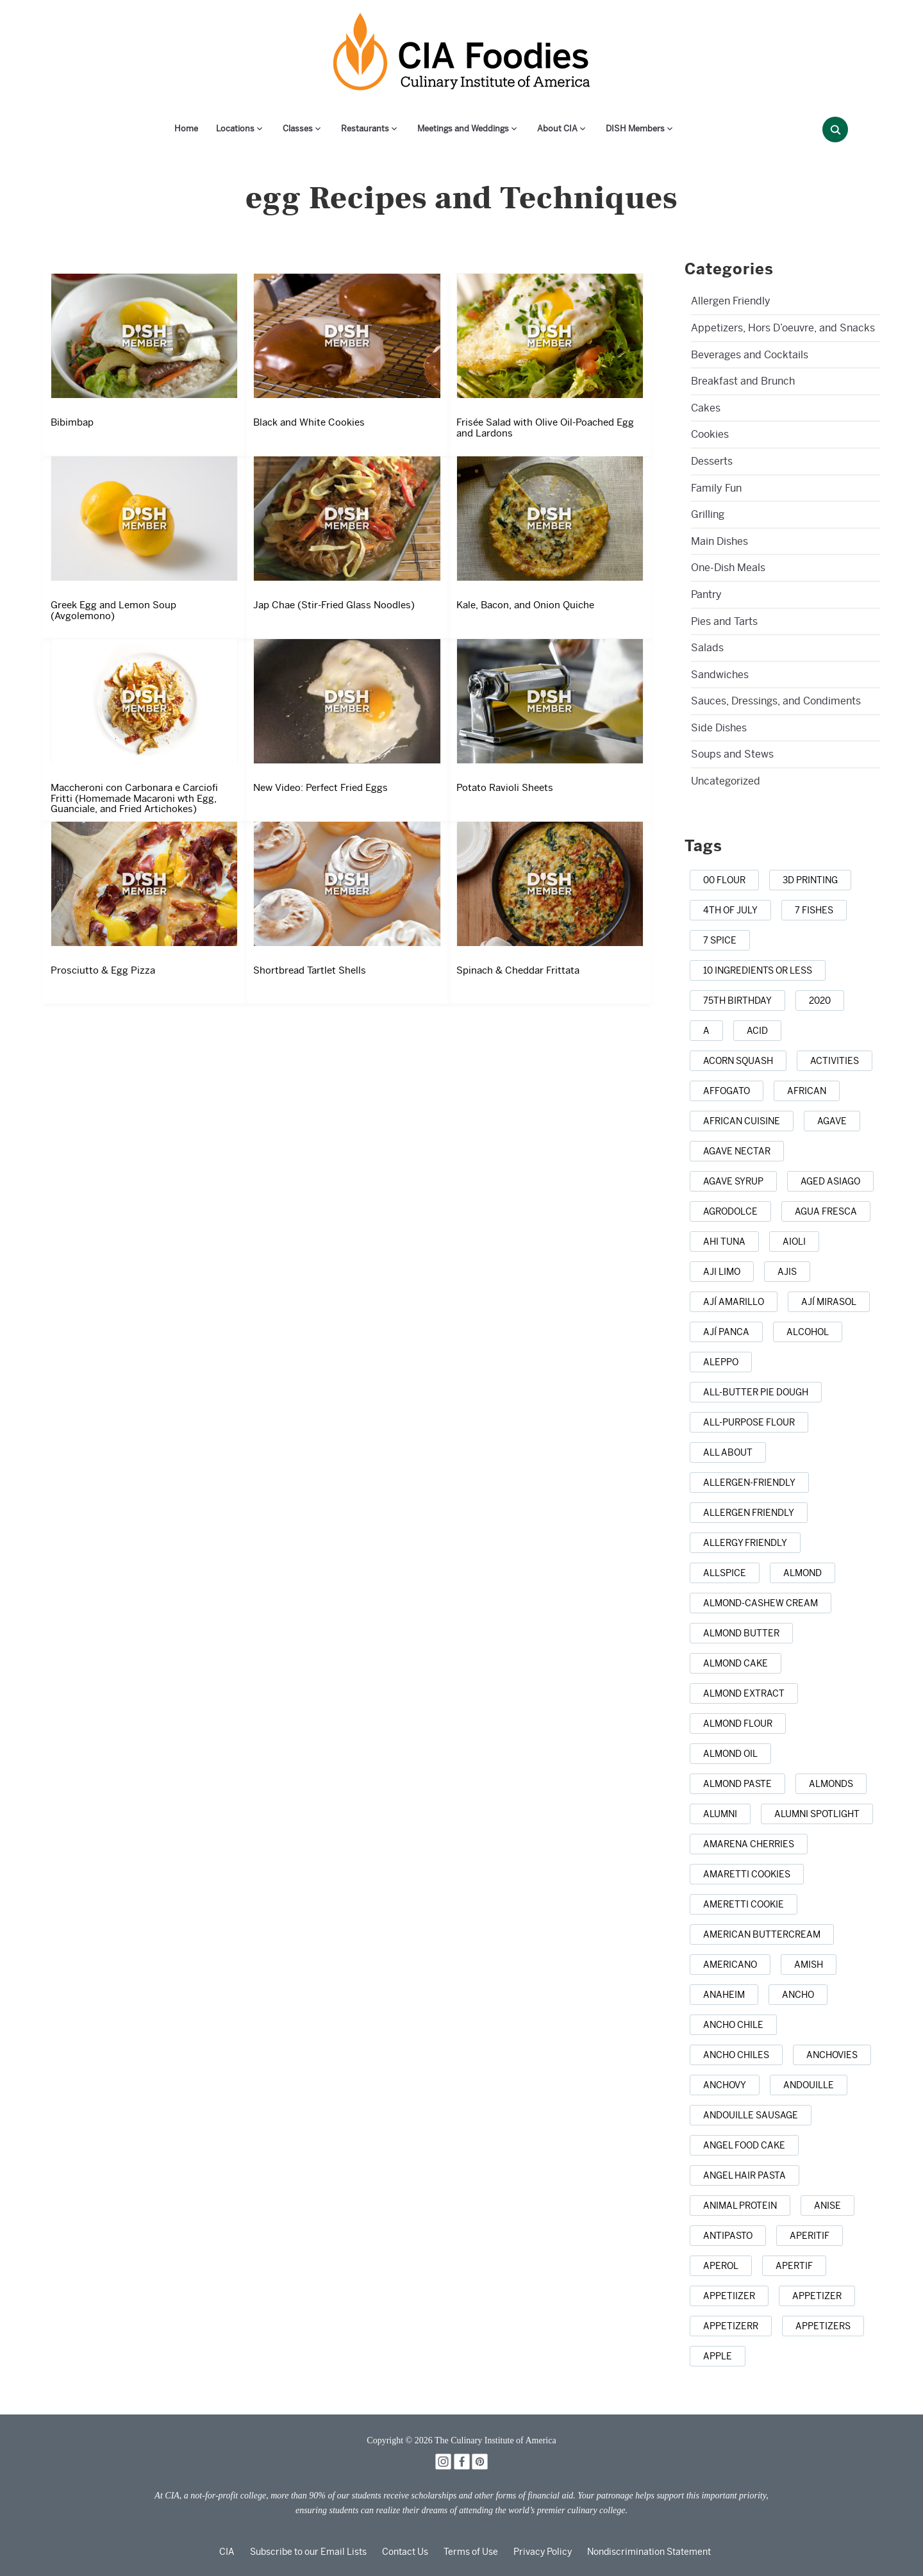  I want to click on Frisée Salad with Olive Oil-Poached Egg and Lardons, so click(545, 427).